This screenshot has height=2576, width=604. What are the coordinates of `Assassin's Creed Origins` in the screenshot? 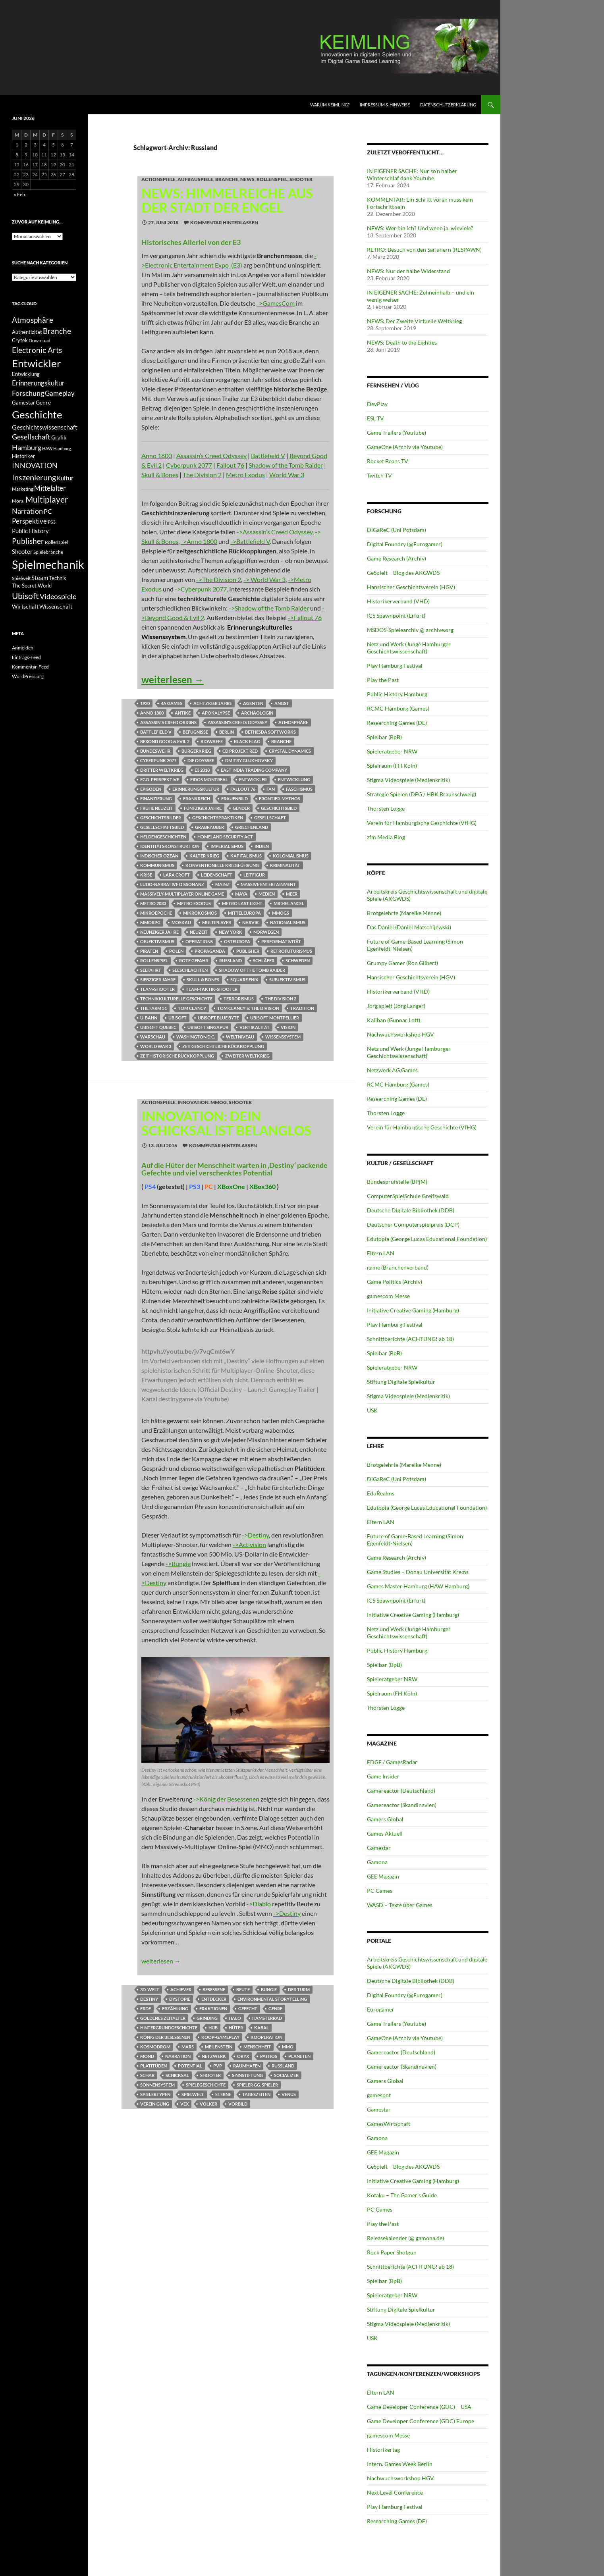 It's located at (168, 722).